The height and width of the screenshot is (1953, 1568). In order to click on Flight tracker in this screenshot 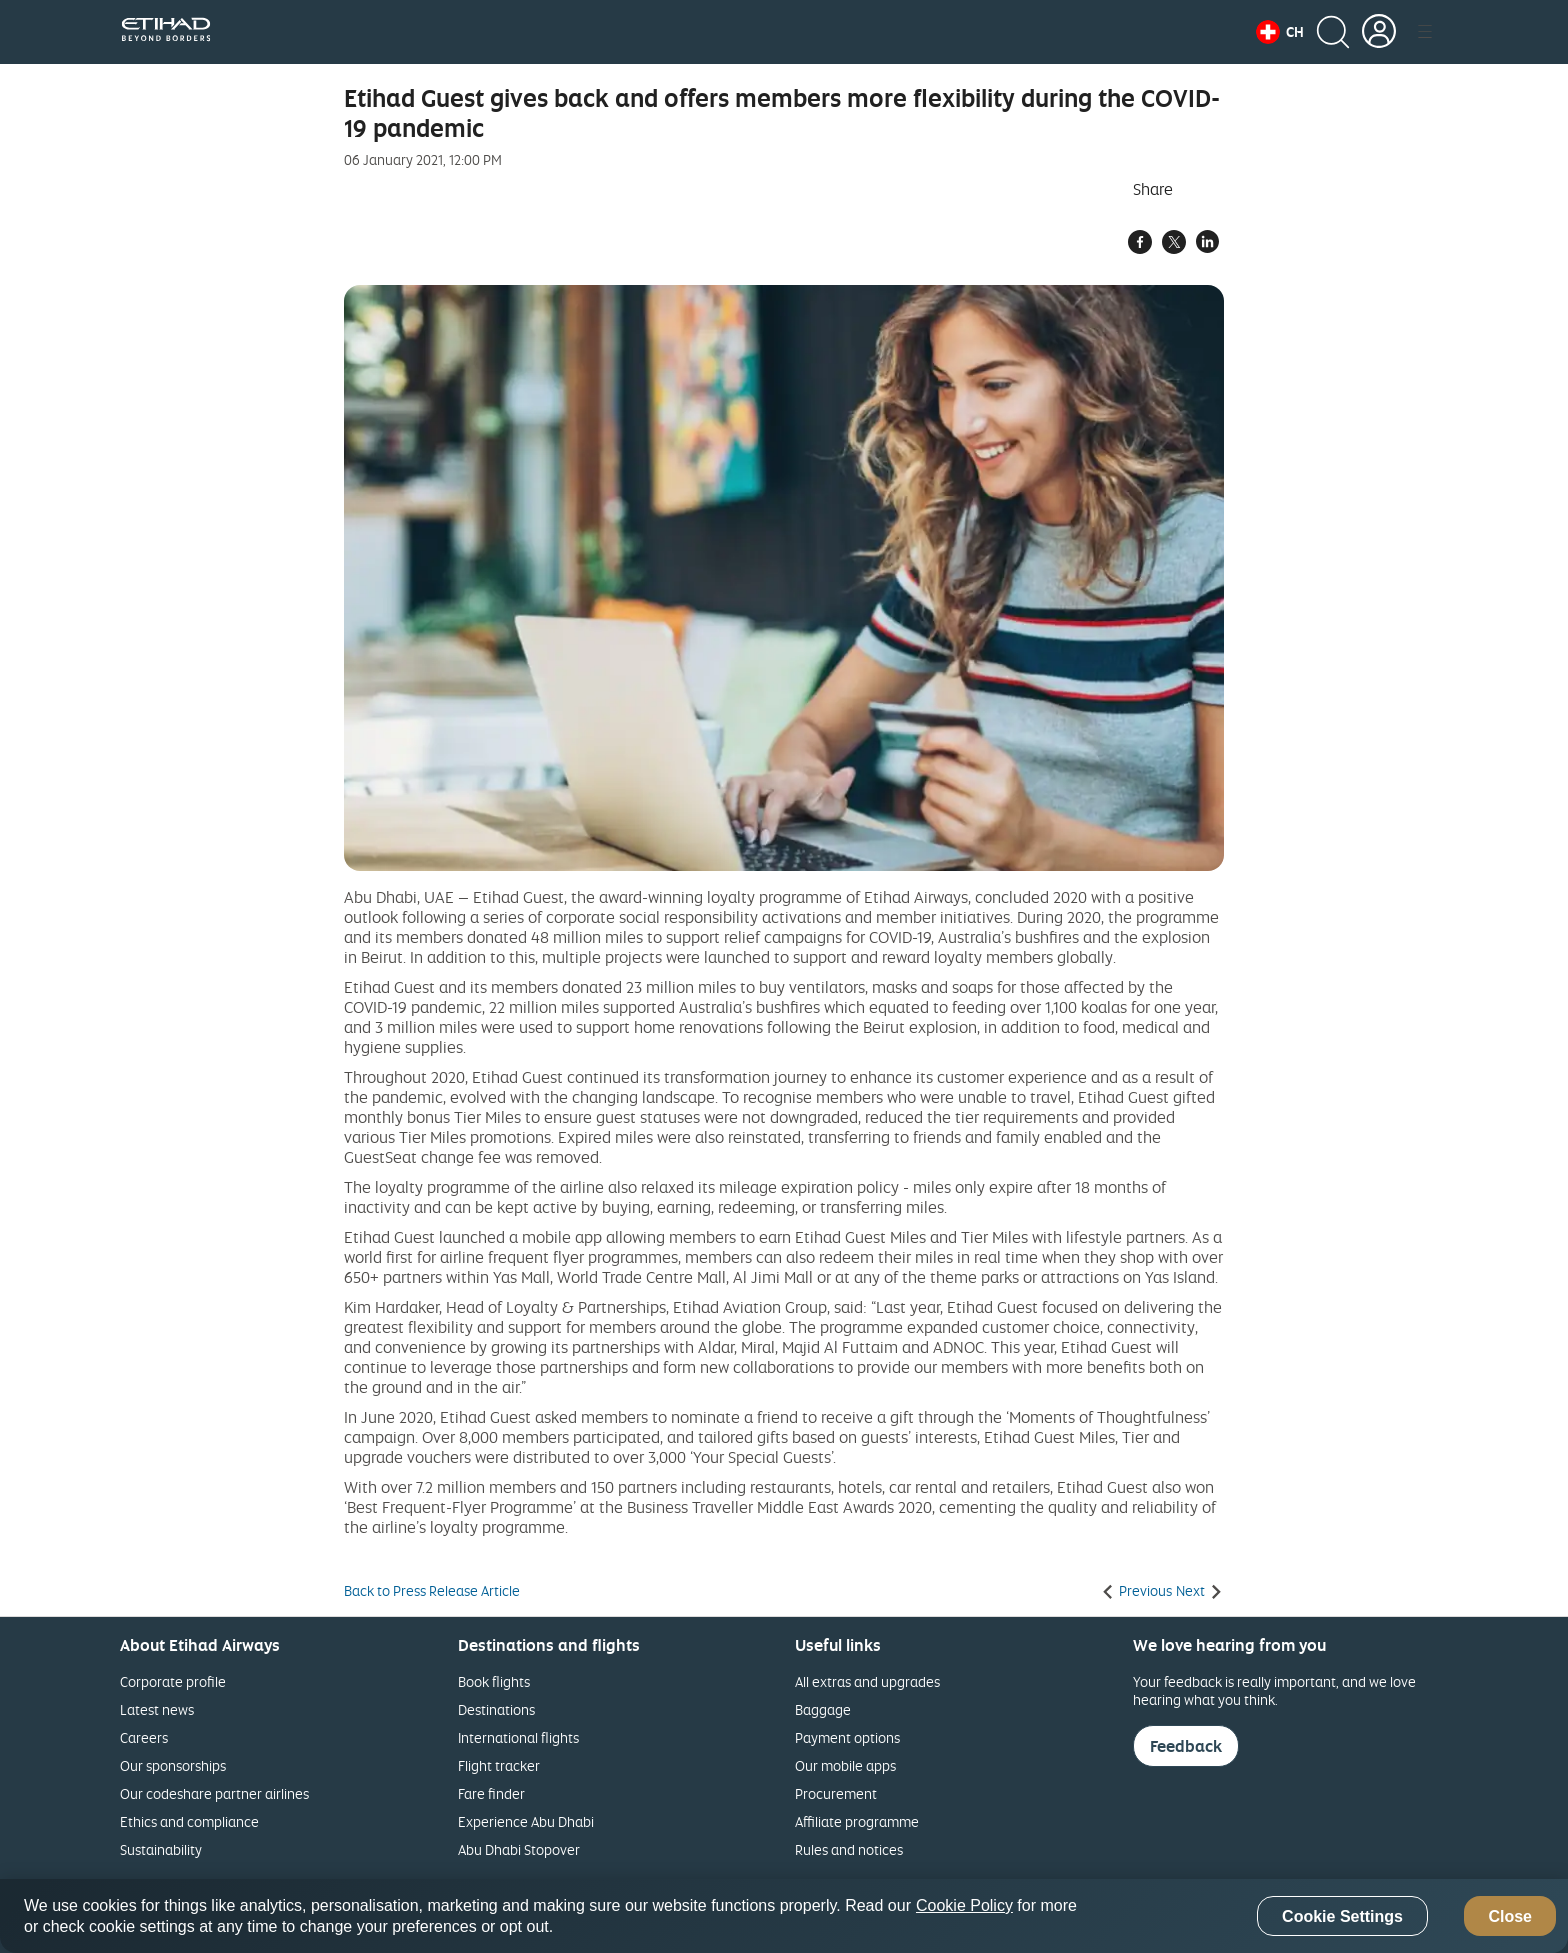, I will do `click(499, 1765)`.